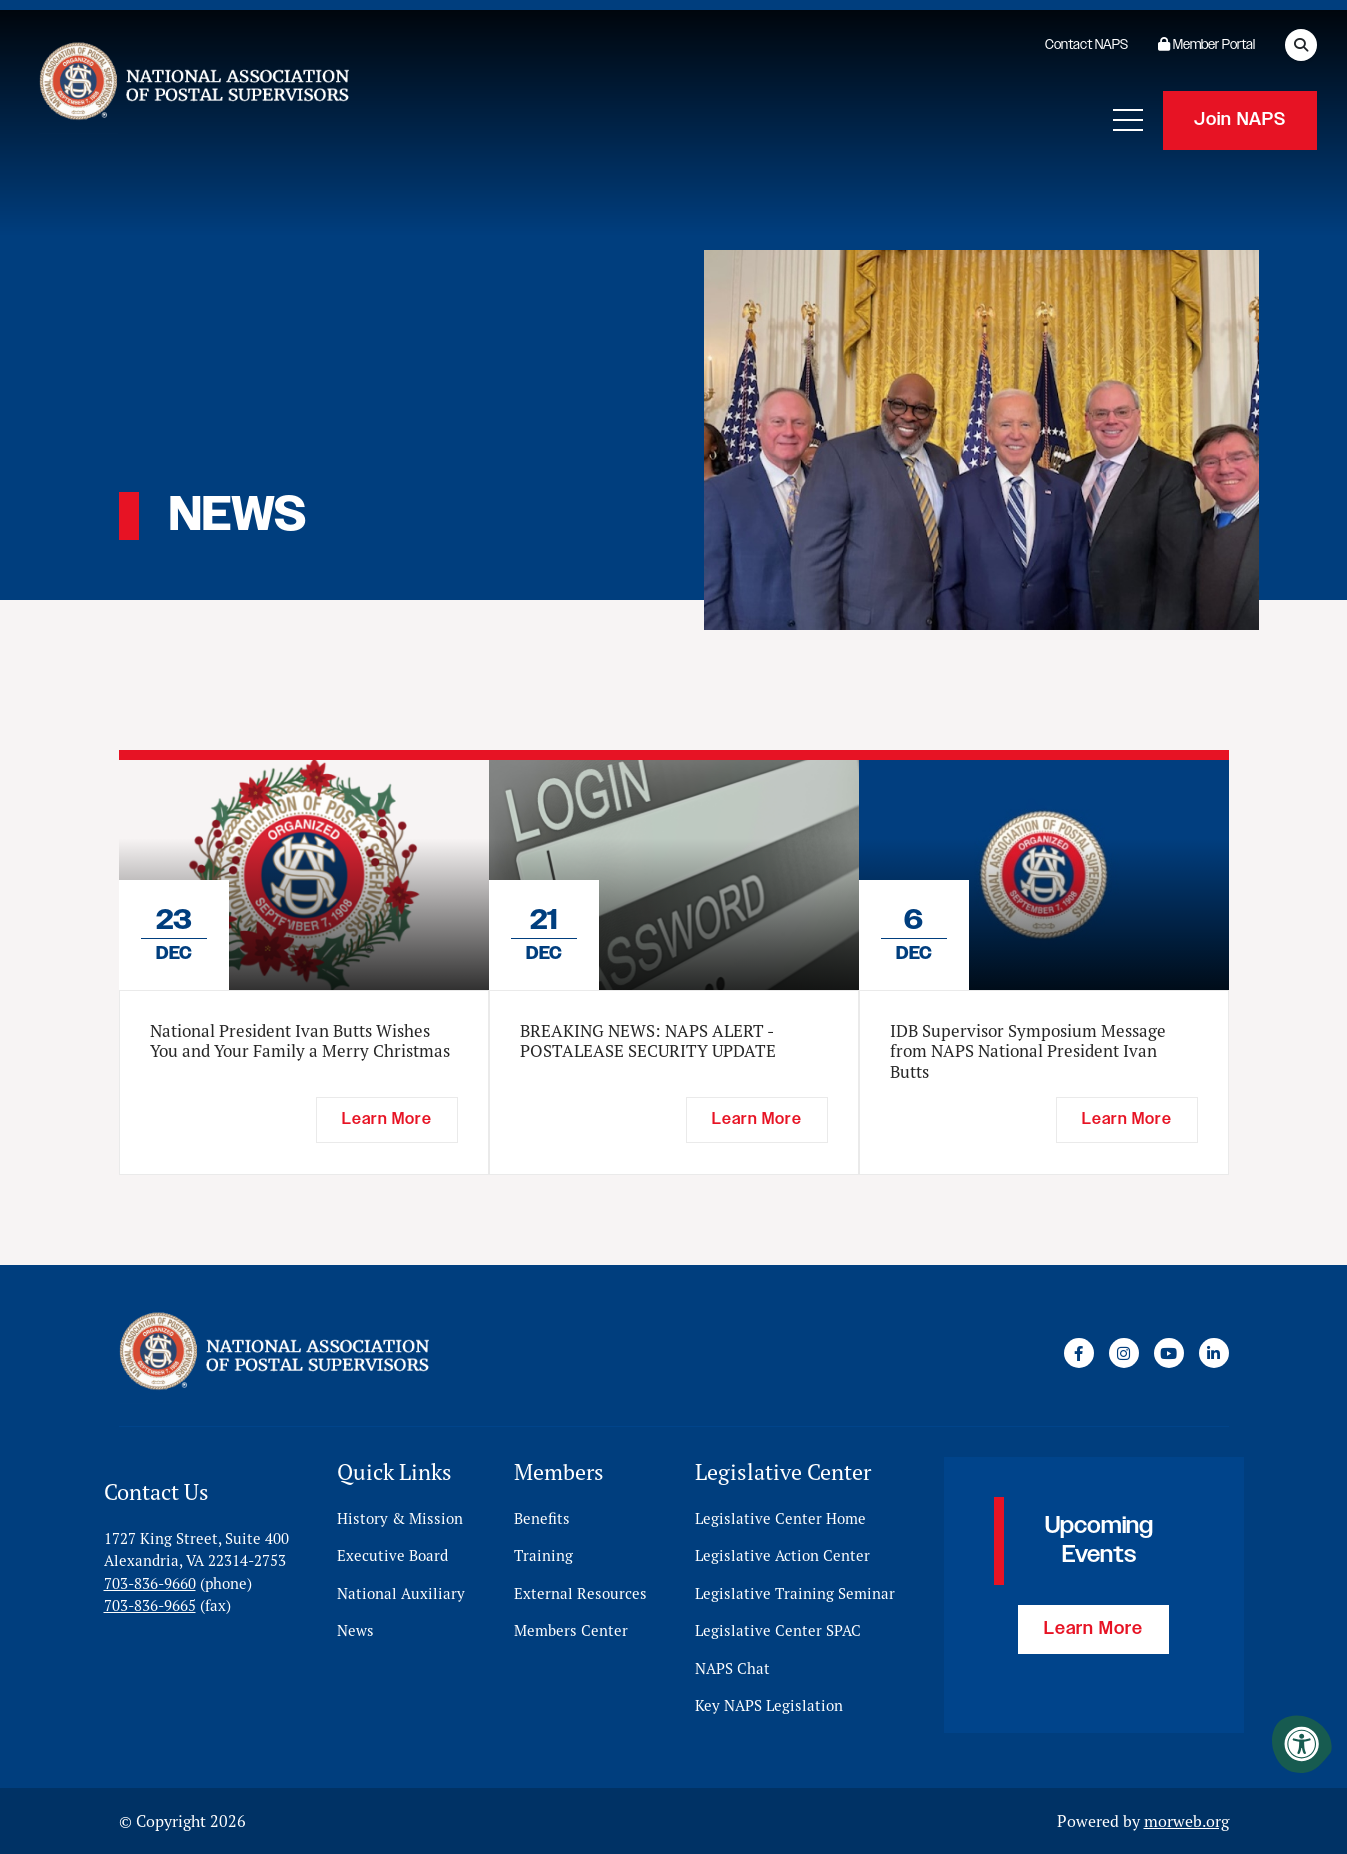 The image size is (1347, 1854). I want to click on [Open Search Form Dialog], so click(1301, 45).